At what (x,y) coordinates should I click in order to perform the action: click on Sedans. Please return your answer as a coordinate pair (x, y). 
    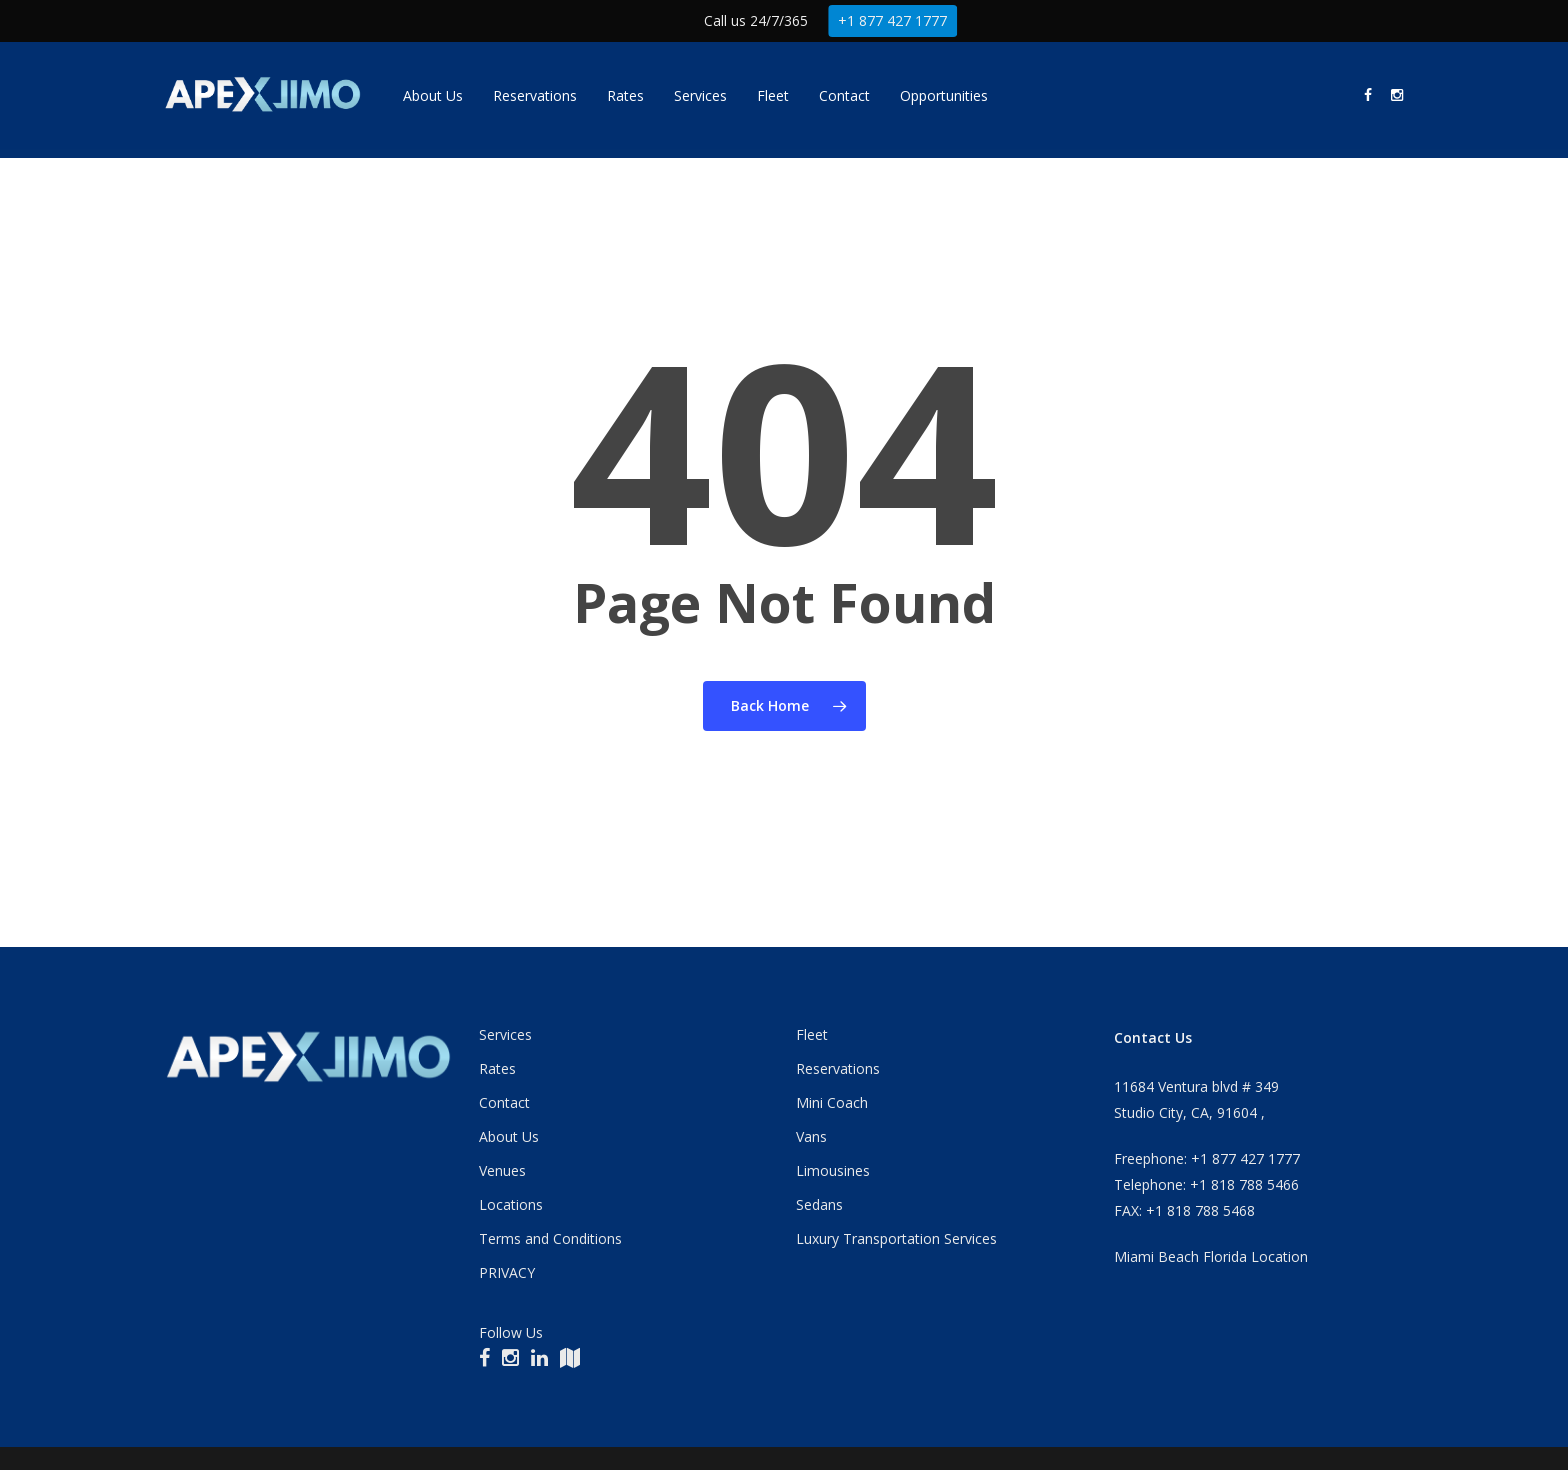
    Looking at the image, I should click on (819, 1204).